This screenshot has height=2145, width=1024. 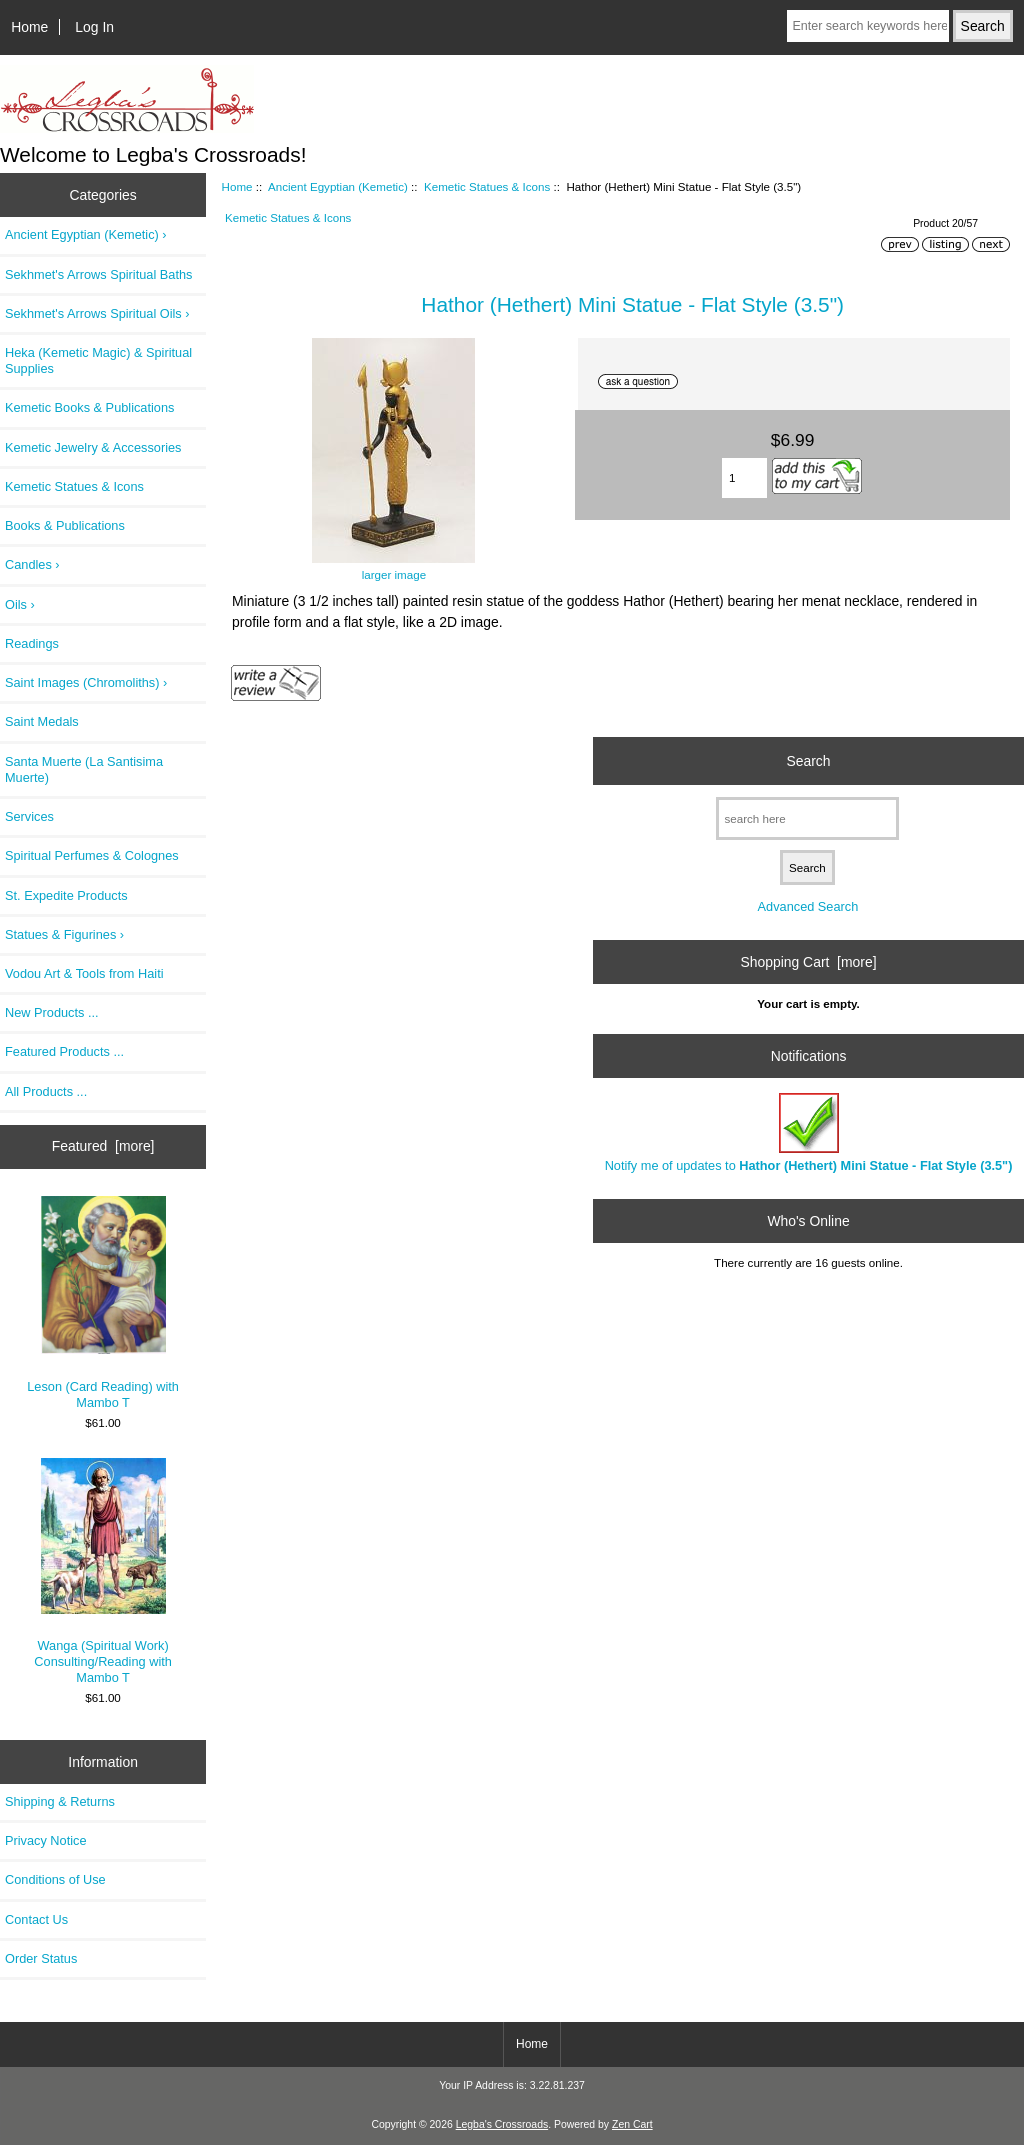 What do you see at coordinates (103, 1571) in the screenshot?
I see `Wanga (Spiritual Work) Consulting/Reading with Mambo T` at bounding box center [103, 1571].